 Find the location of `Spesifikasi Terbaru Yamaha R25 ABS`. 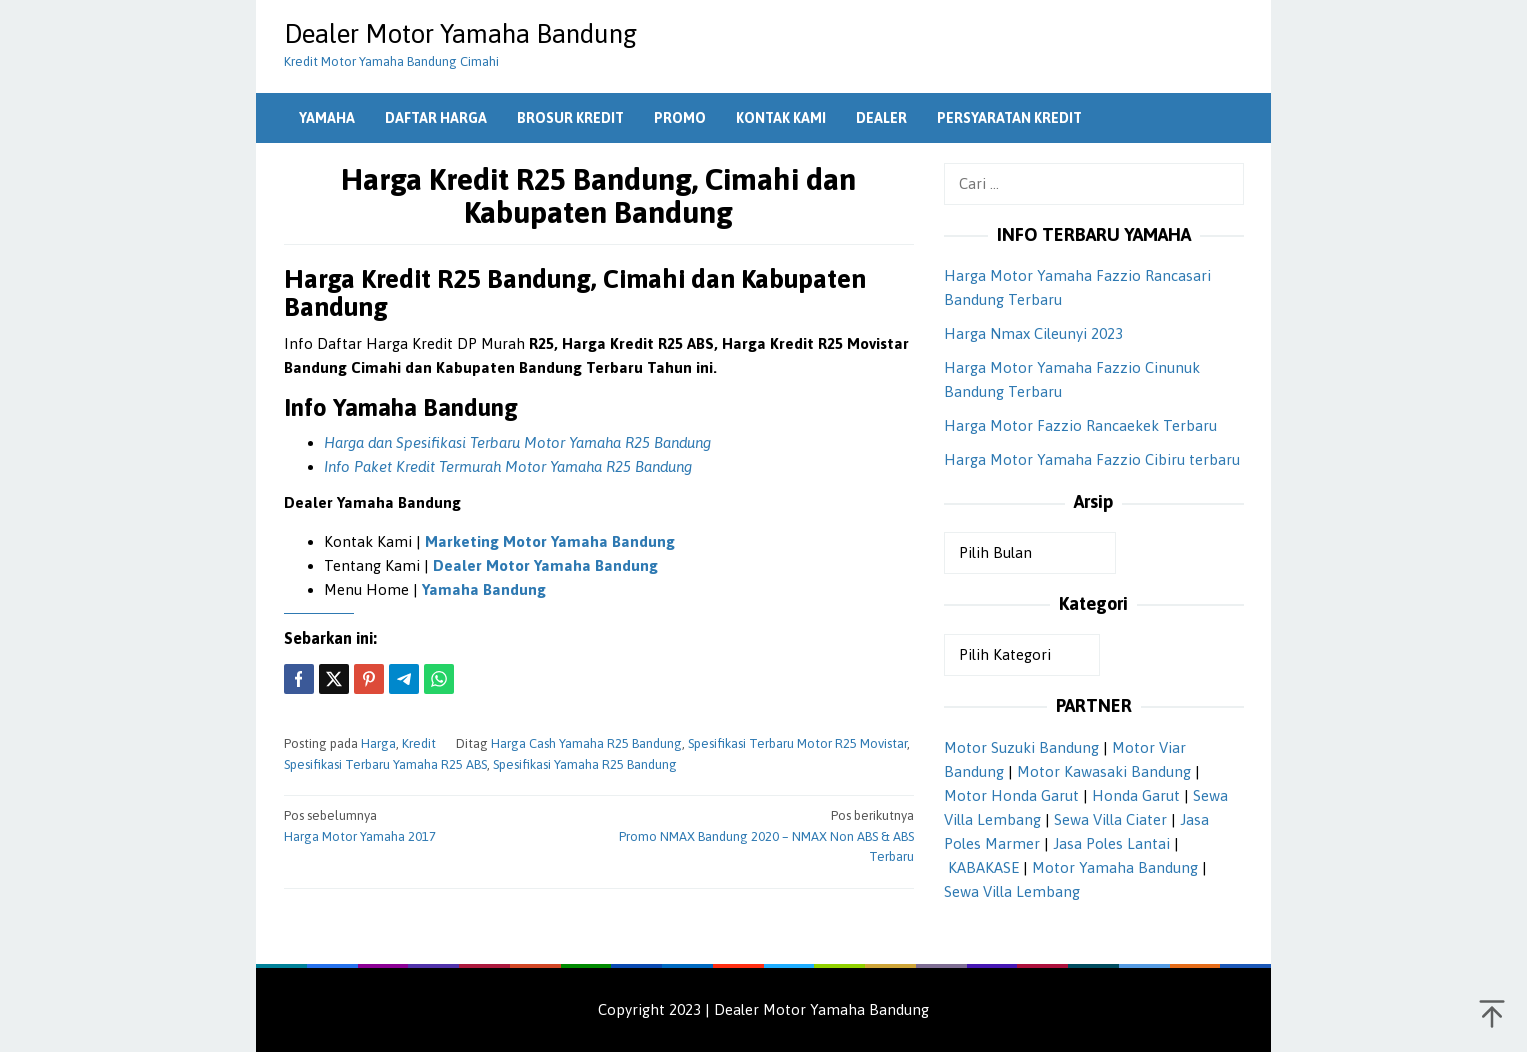

Spesifikasi Terbaru Yamaha R25 ABS is located at coordinates (385, 764).